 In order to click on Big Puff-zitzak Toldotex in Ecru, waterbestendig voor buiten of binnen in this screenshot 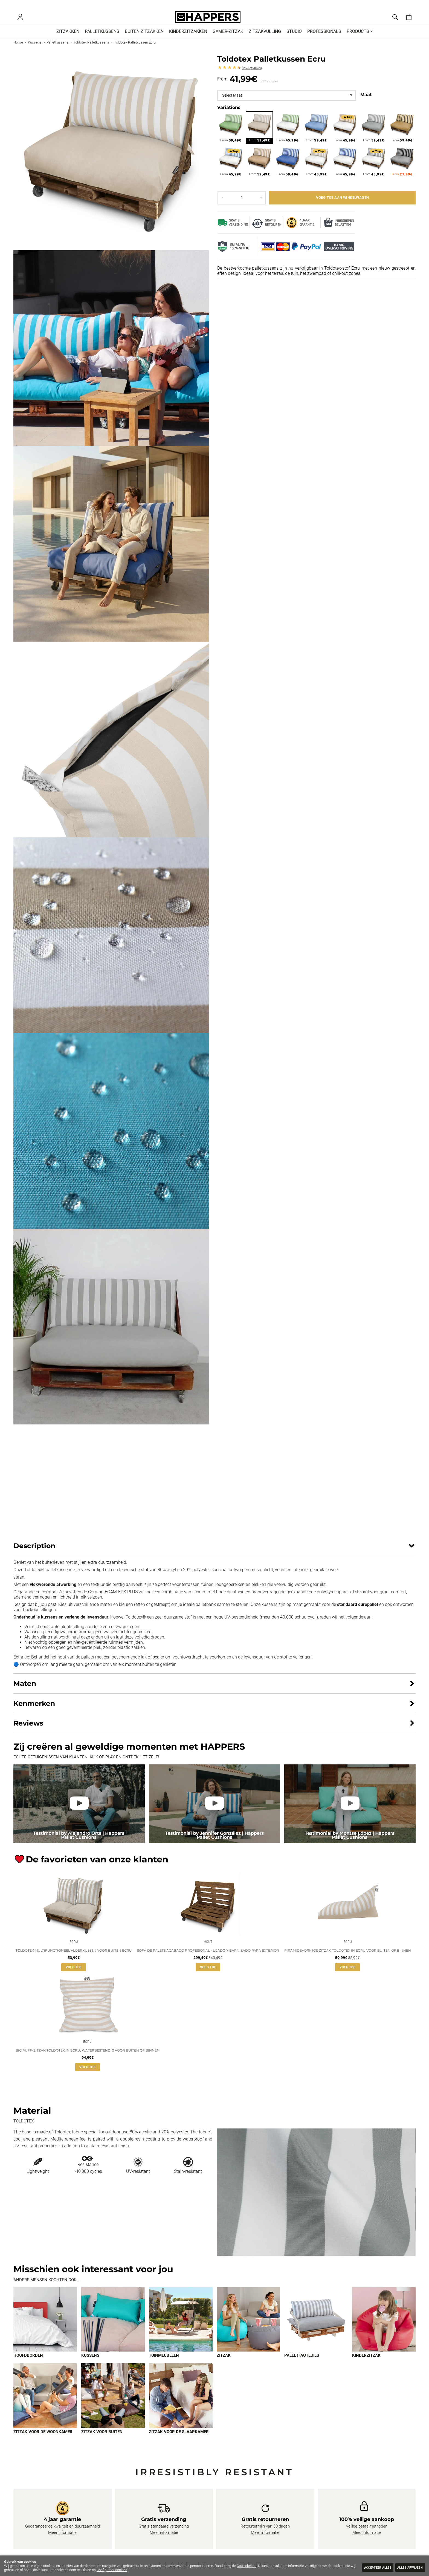, I will do `click(88, 2060)`.